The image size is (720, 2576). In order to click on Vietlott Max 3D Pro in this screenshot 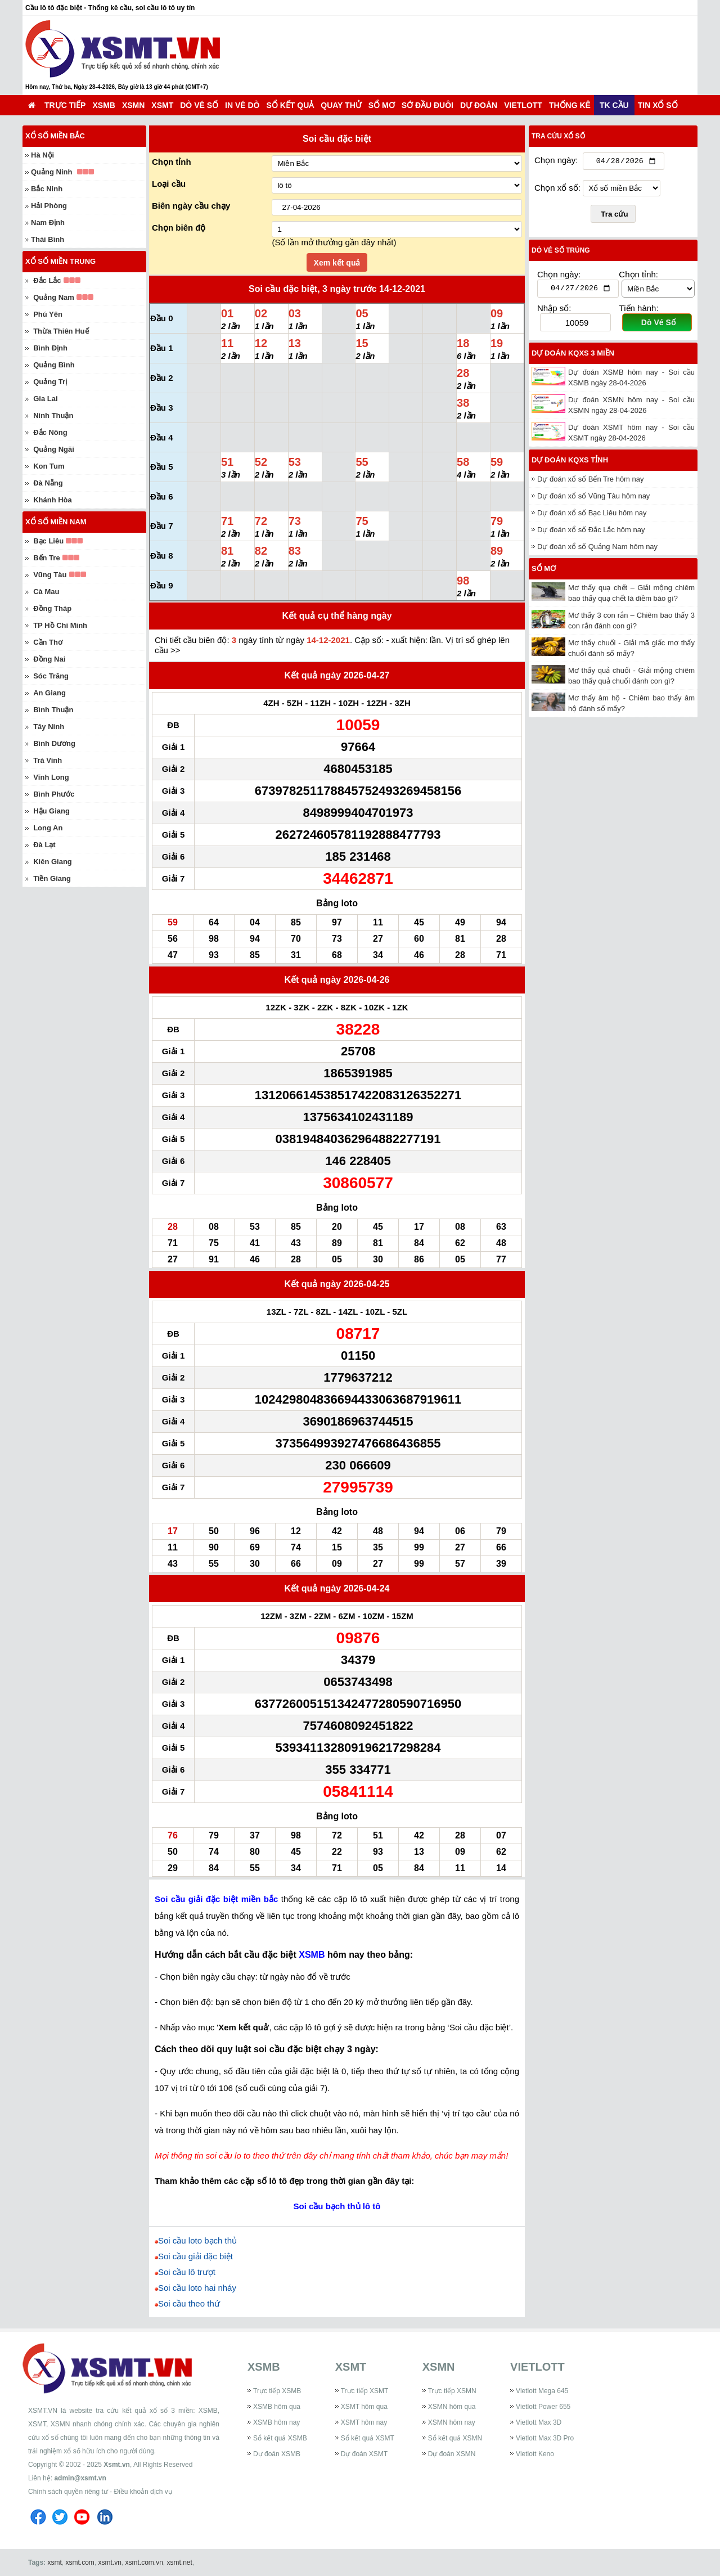, I will do `click(545, 2438)`.